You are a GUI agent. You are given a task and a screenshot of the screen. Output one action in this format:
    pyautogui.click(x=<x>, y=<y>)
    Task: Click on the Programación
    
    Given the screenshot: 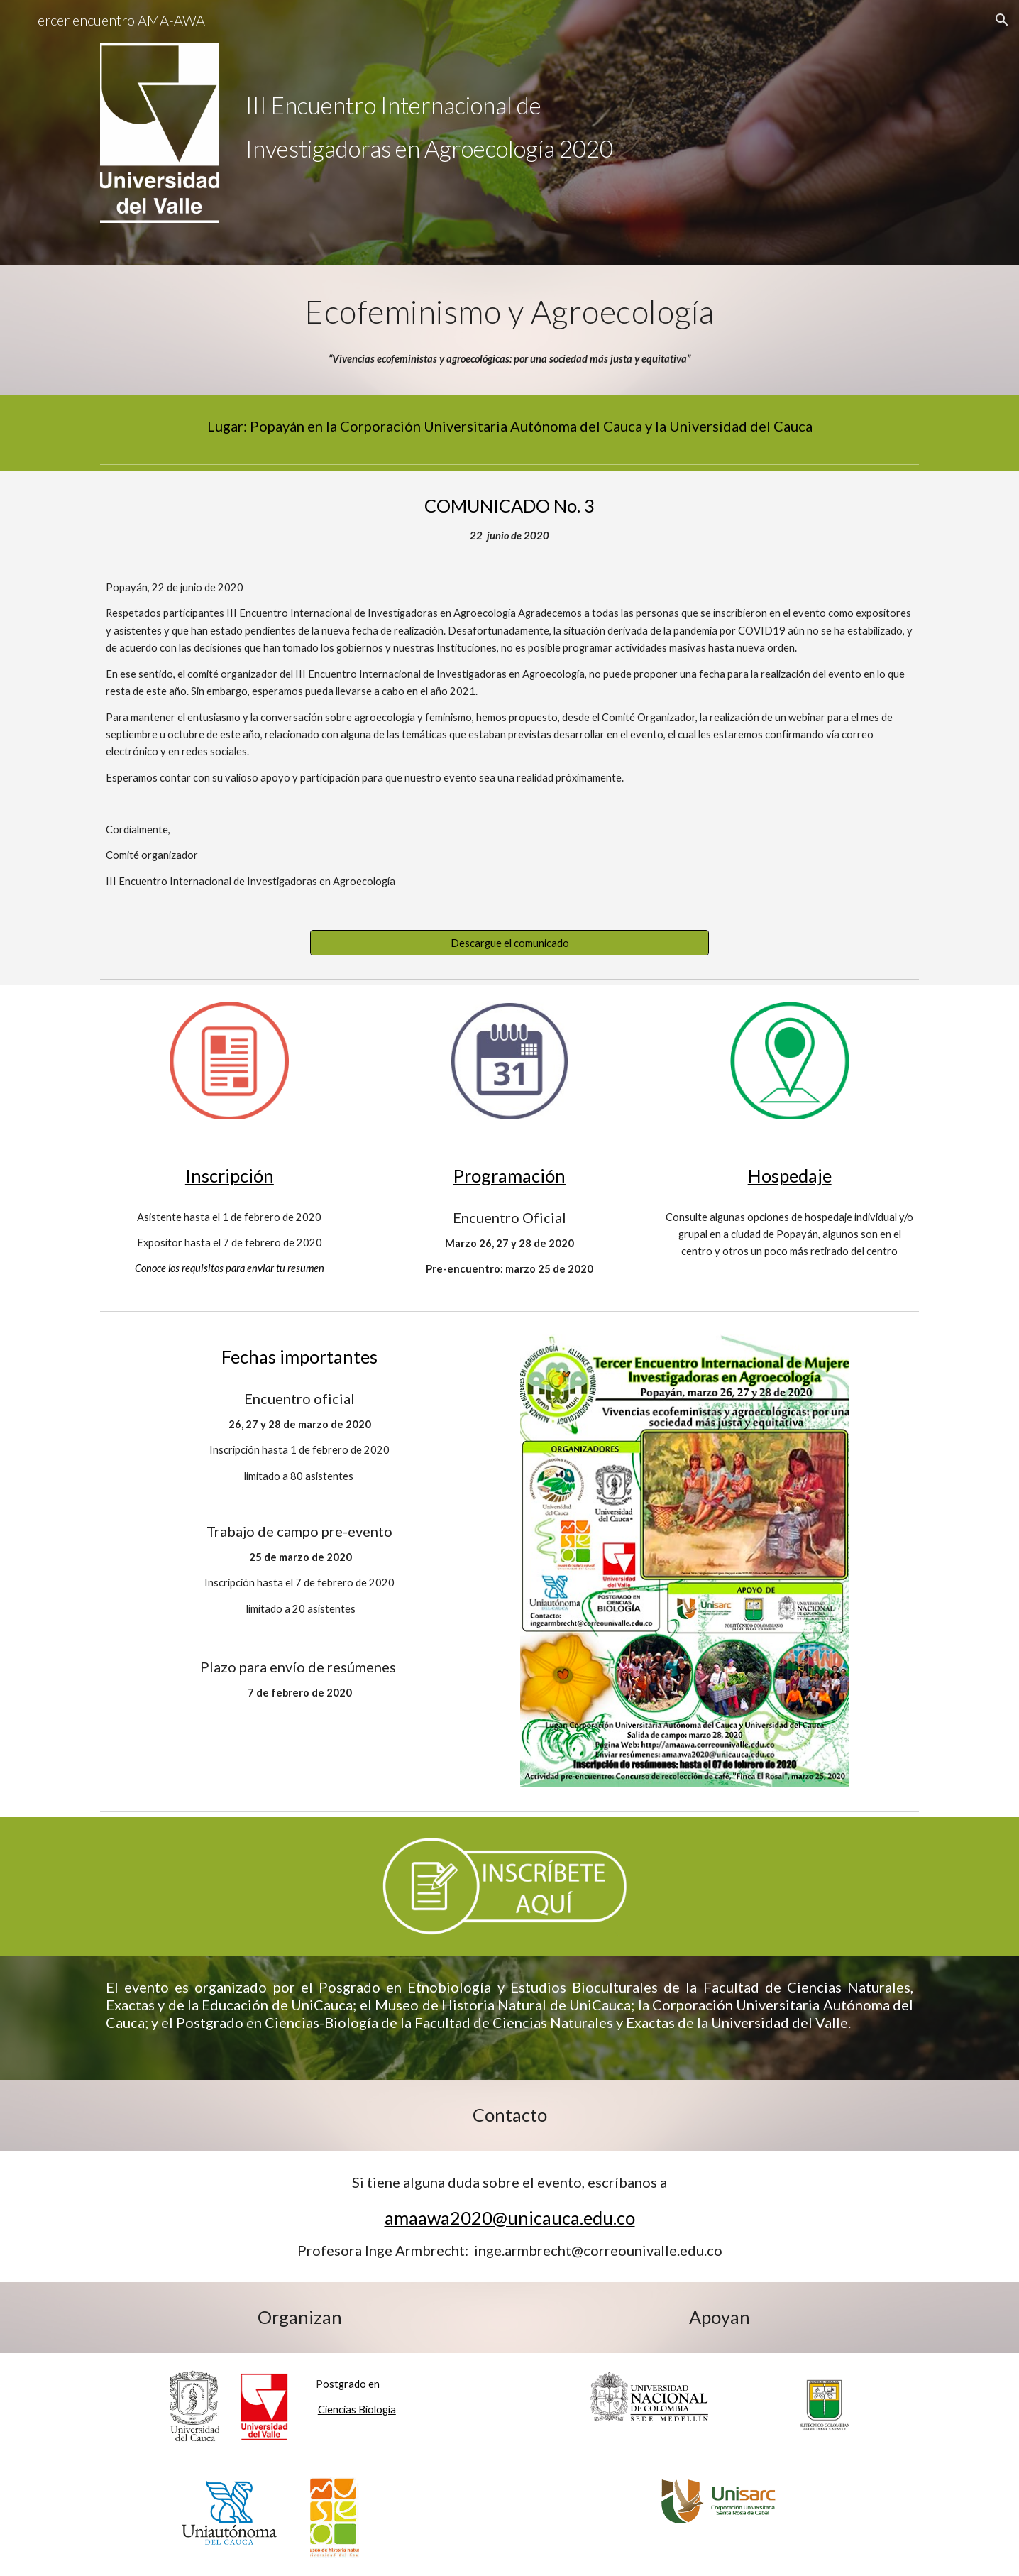 What is the action you would take?
    pyautogui.click(x=509, y=1175)
    